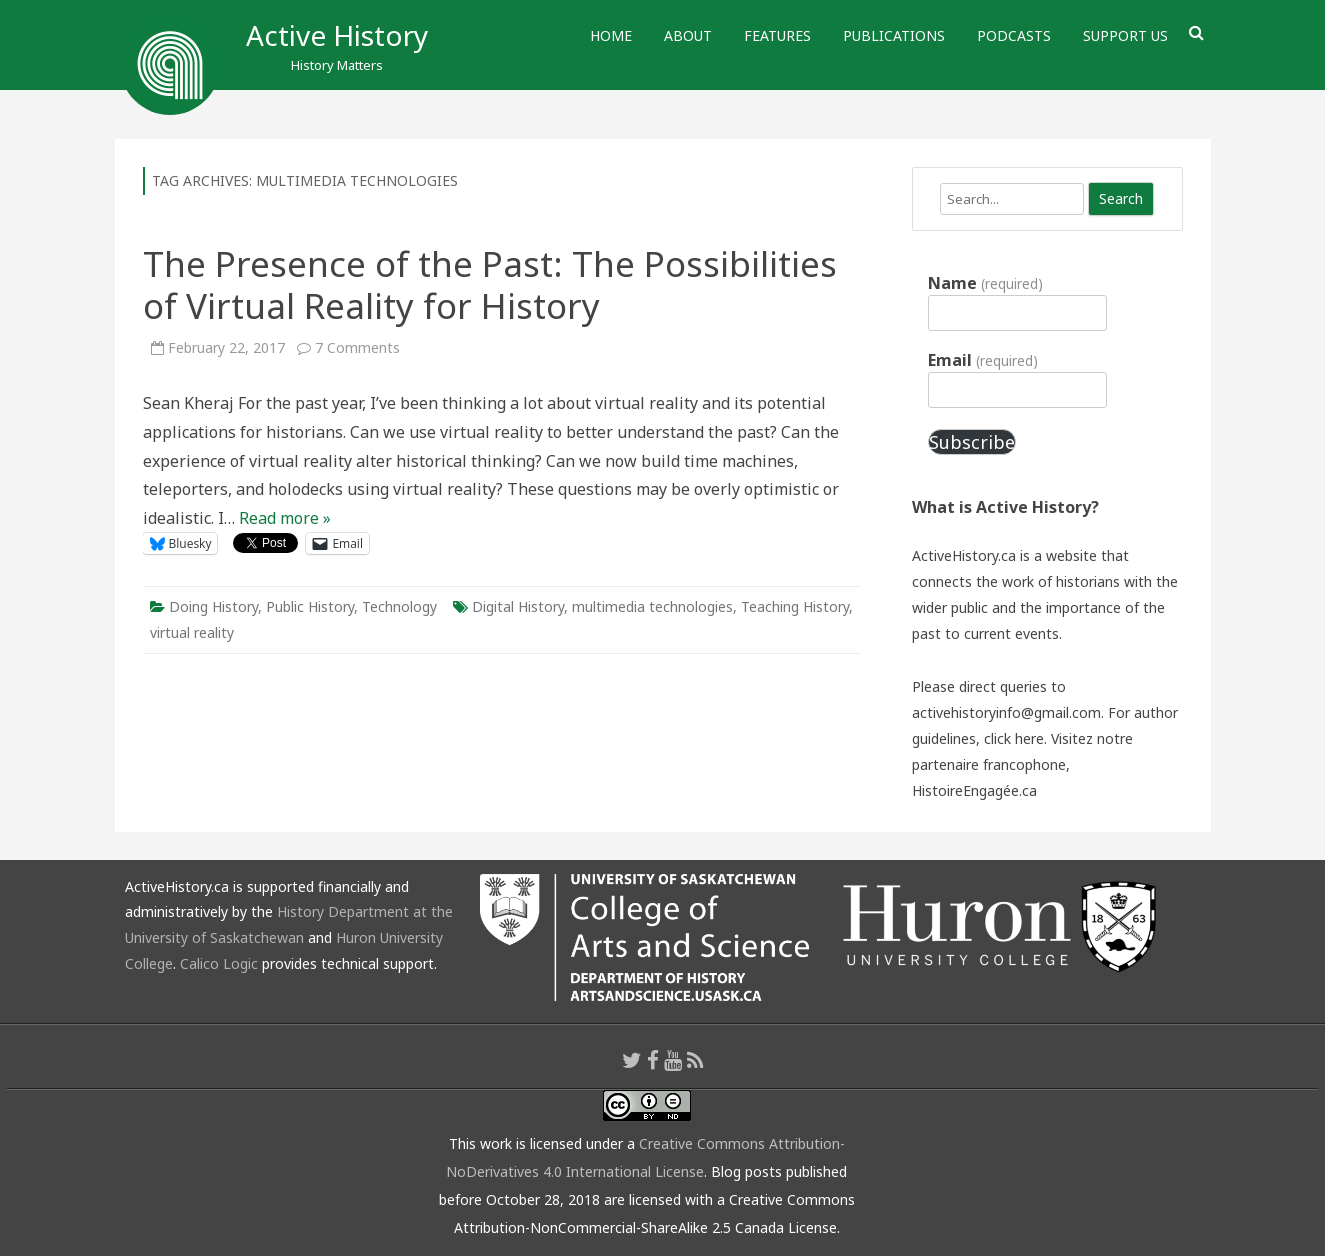 The width and height of the screenshot is (1325, 1256). Describe the element at coordinates (1125, 35) in the screenshot. I see `Support Us` at that location.